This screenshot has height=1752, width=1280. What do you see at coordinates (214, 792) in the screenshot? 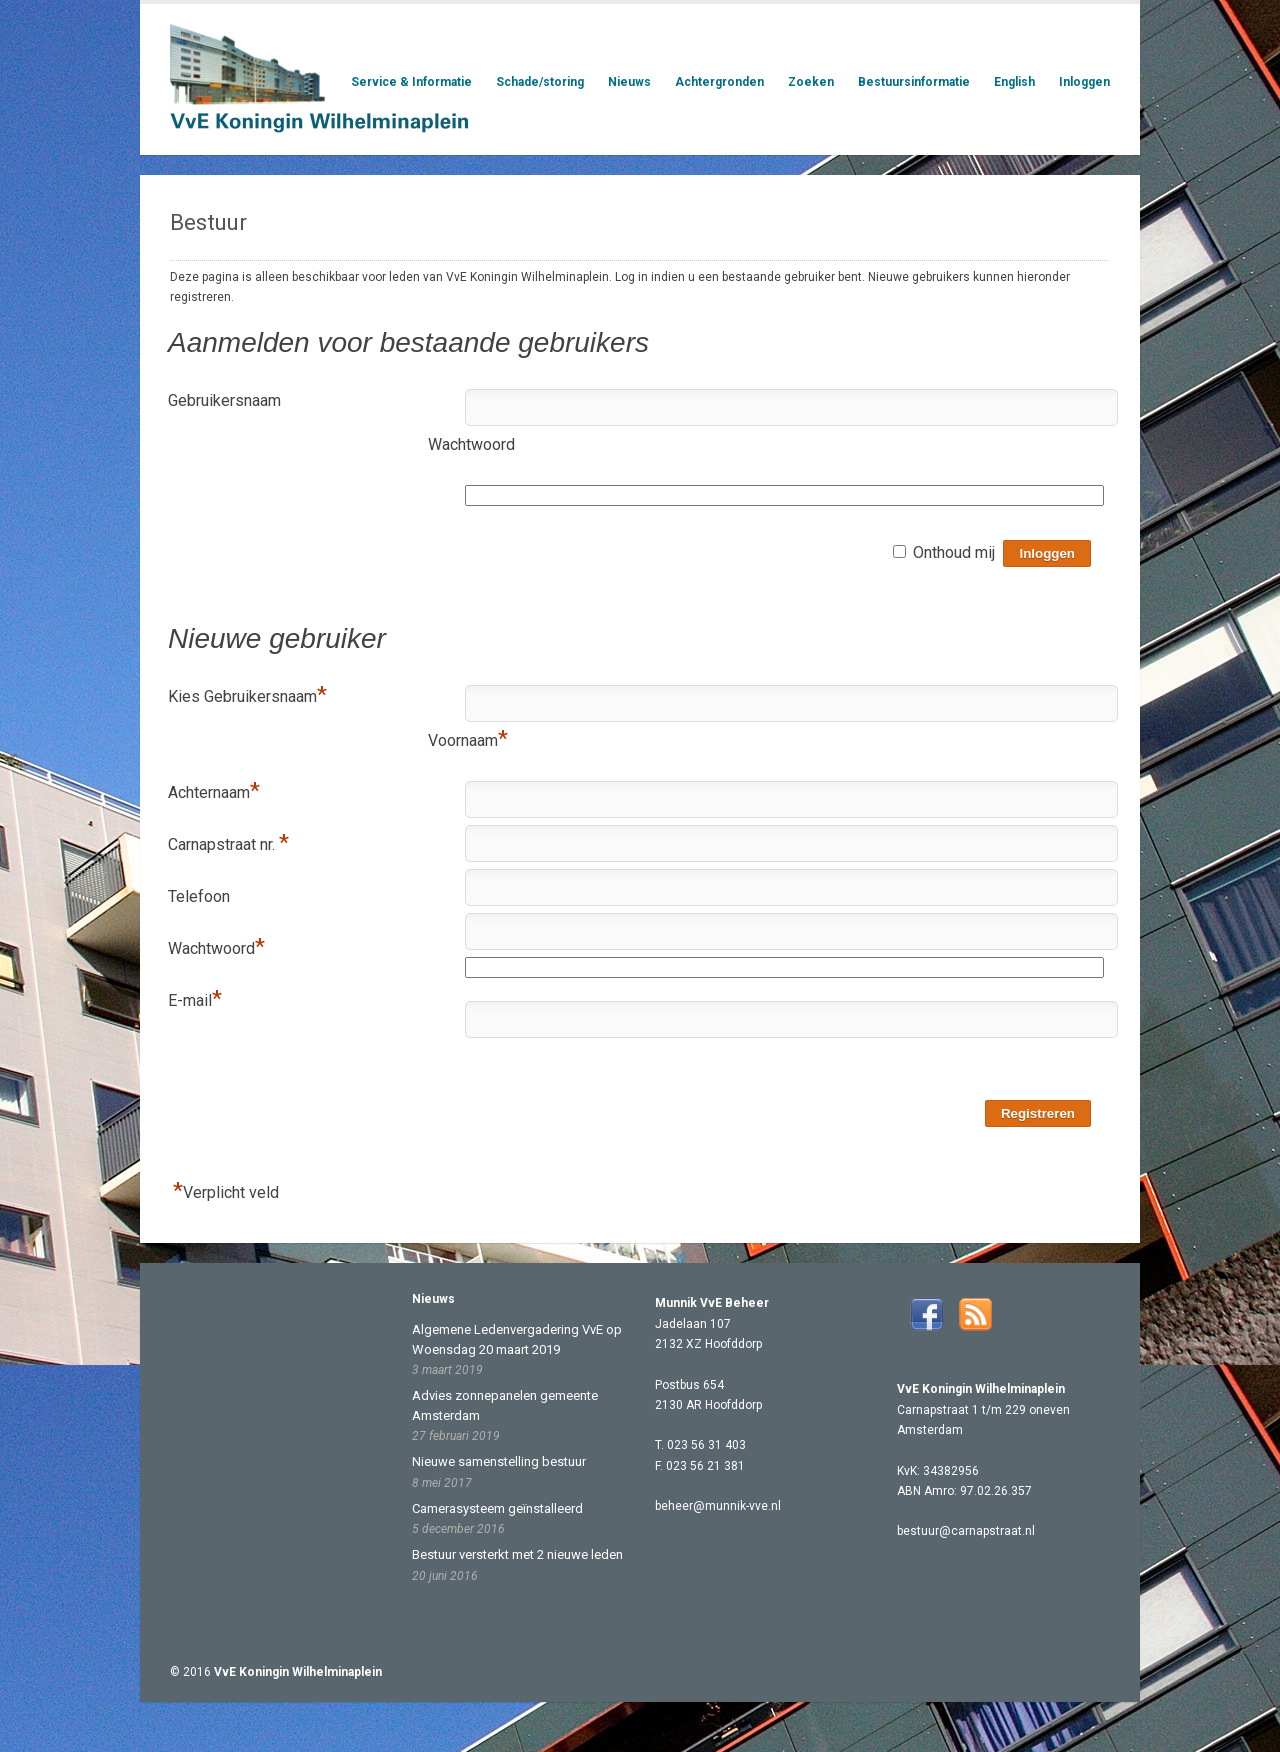
I see `Achternaam` at bounding box center [214, 792].